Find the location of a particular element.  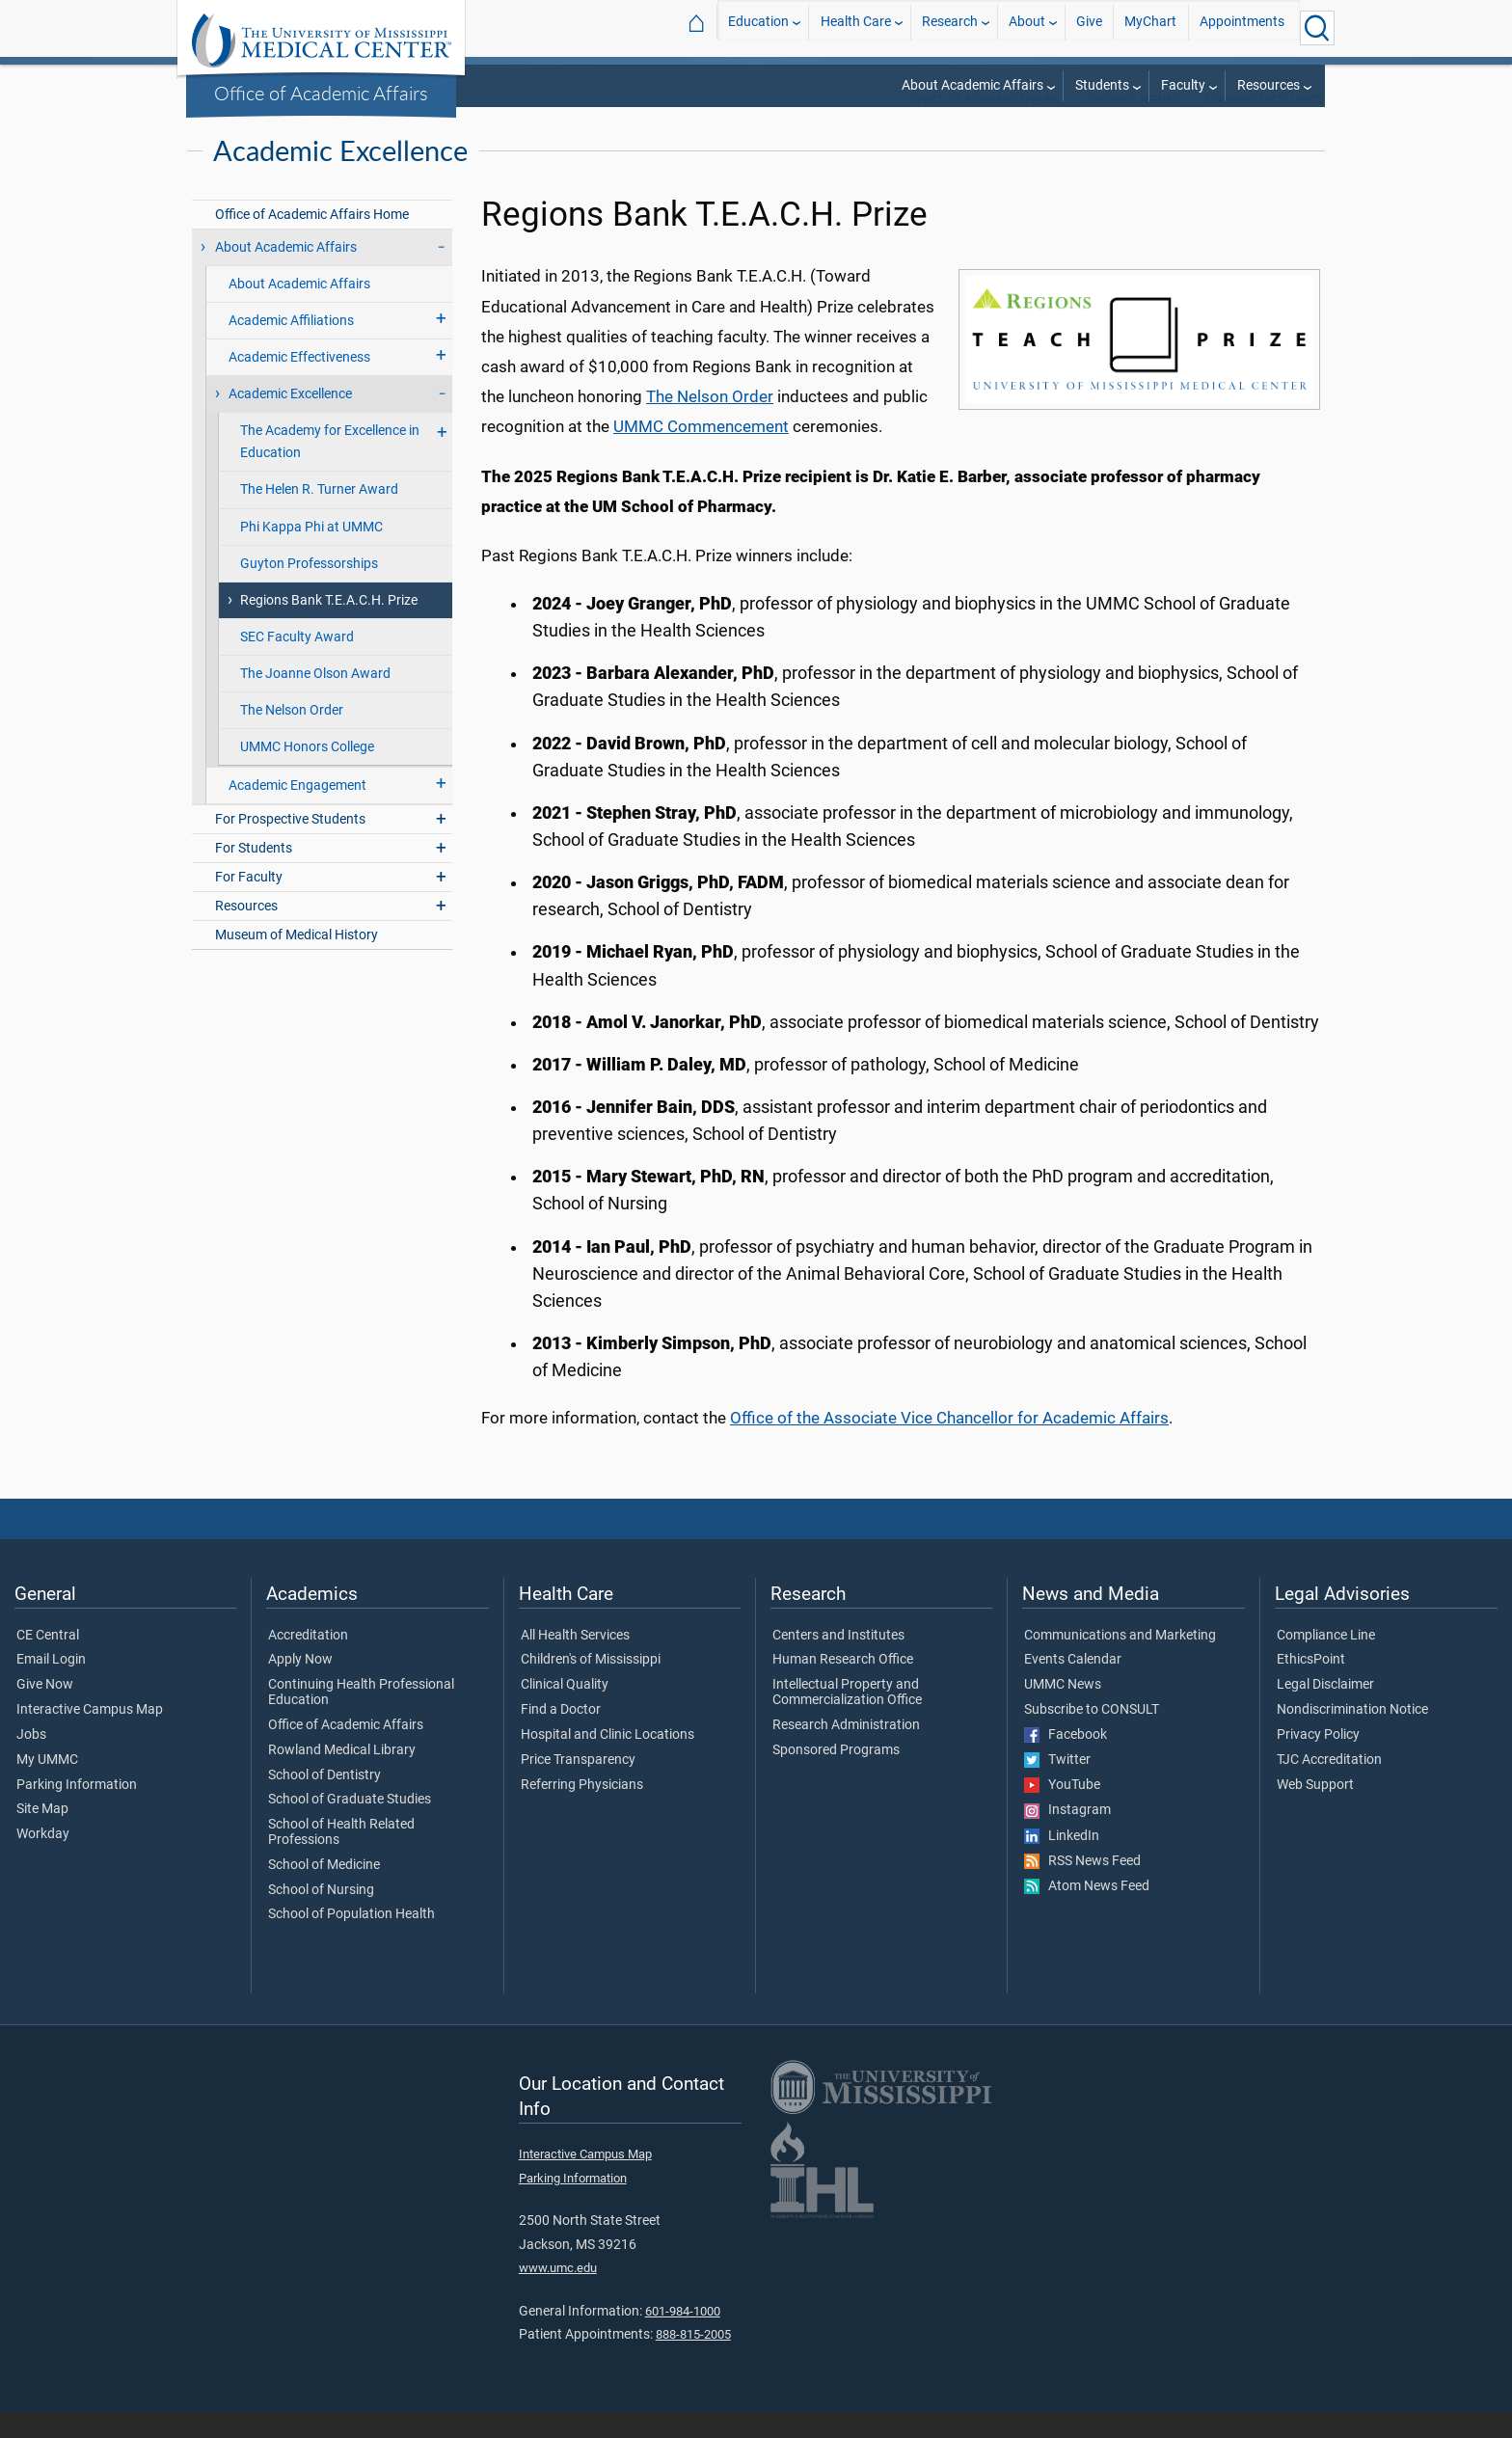

YouTube is located at coordinates (1062, 1810).